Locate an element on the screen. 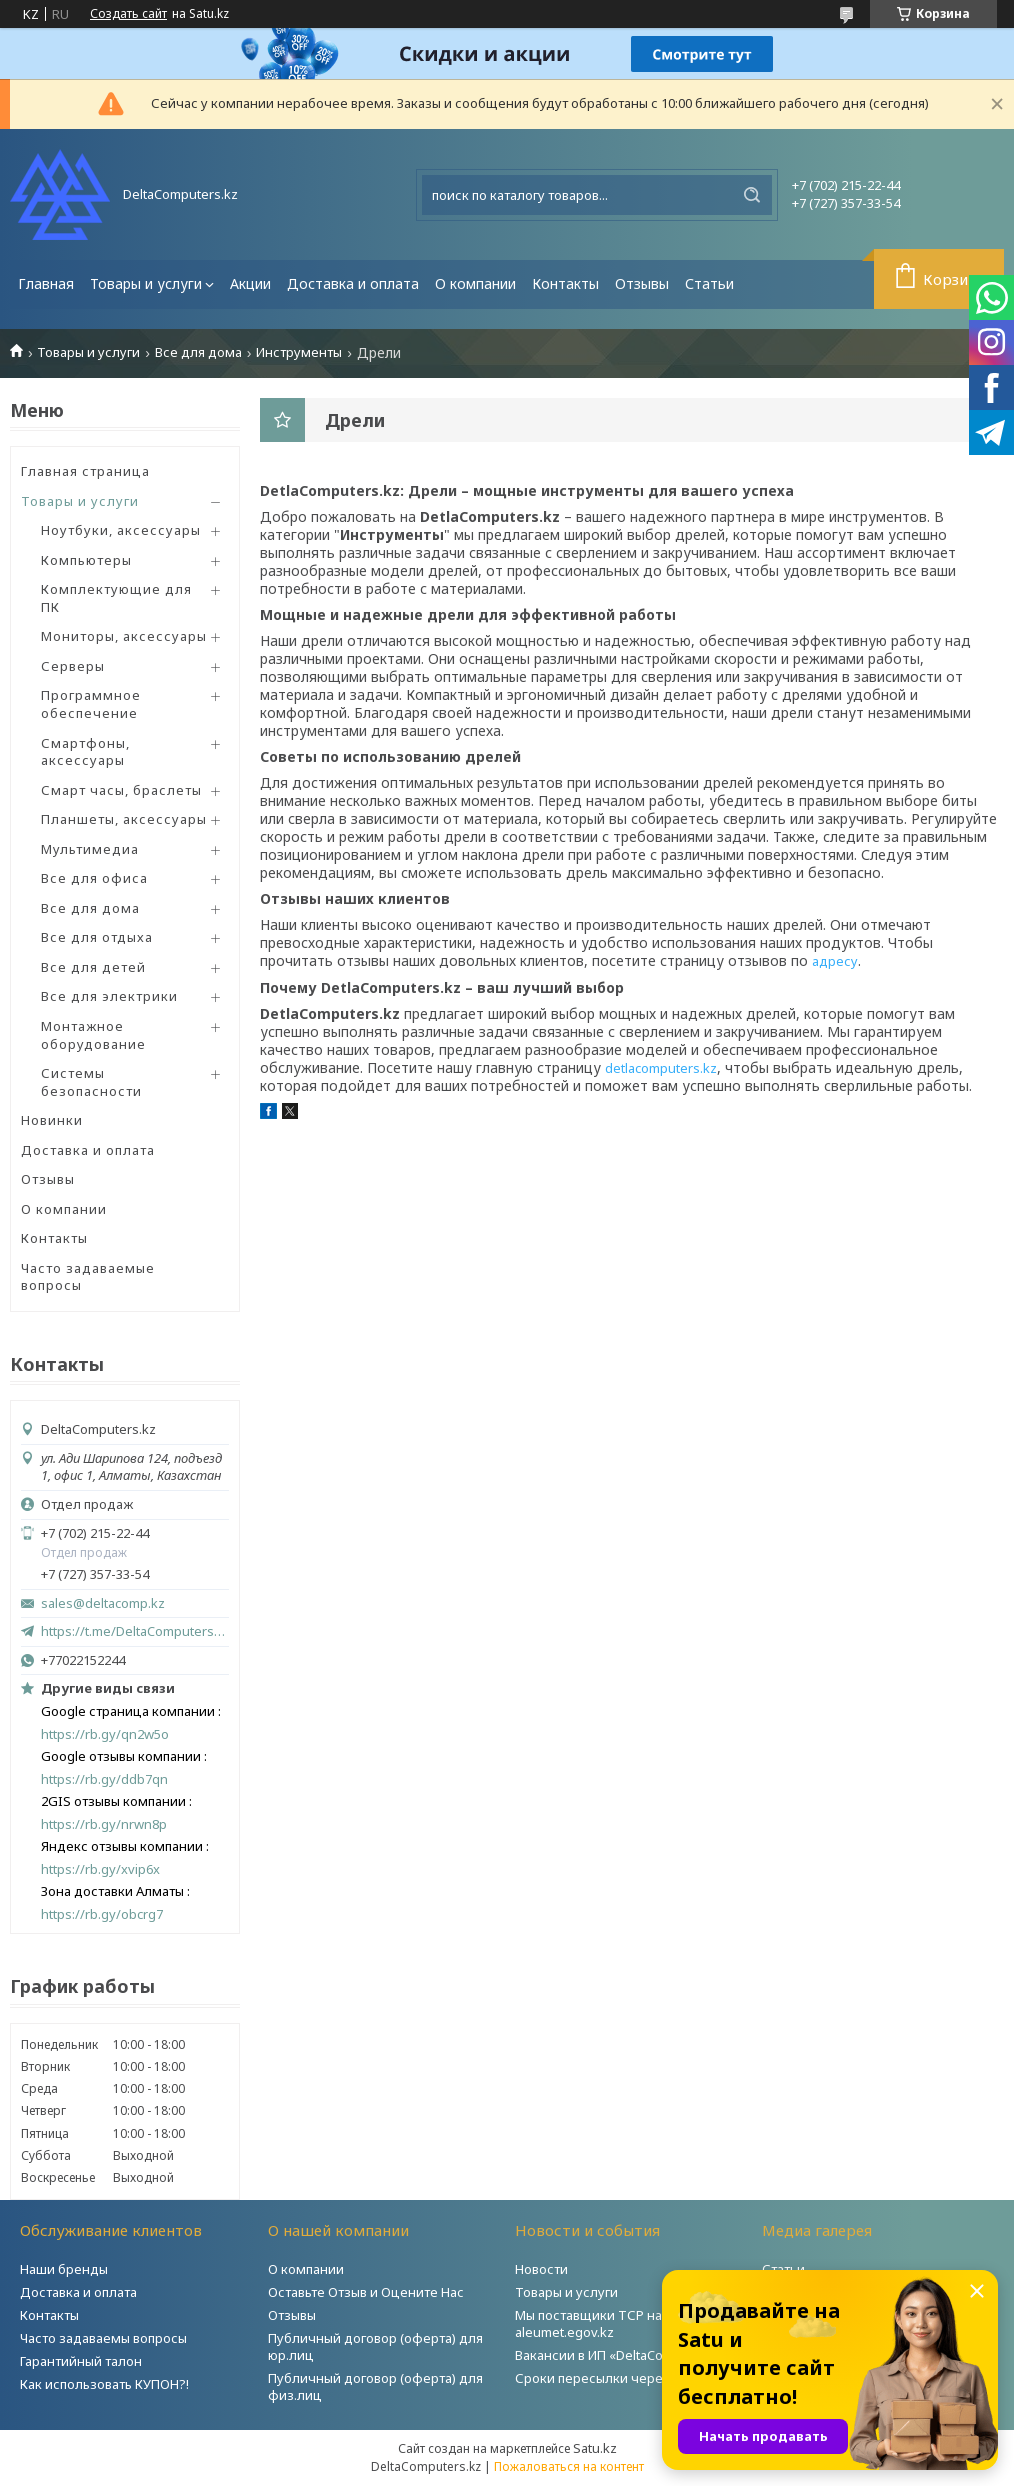  Все для детей is located at coordinates (93, 967).